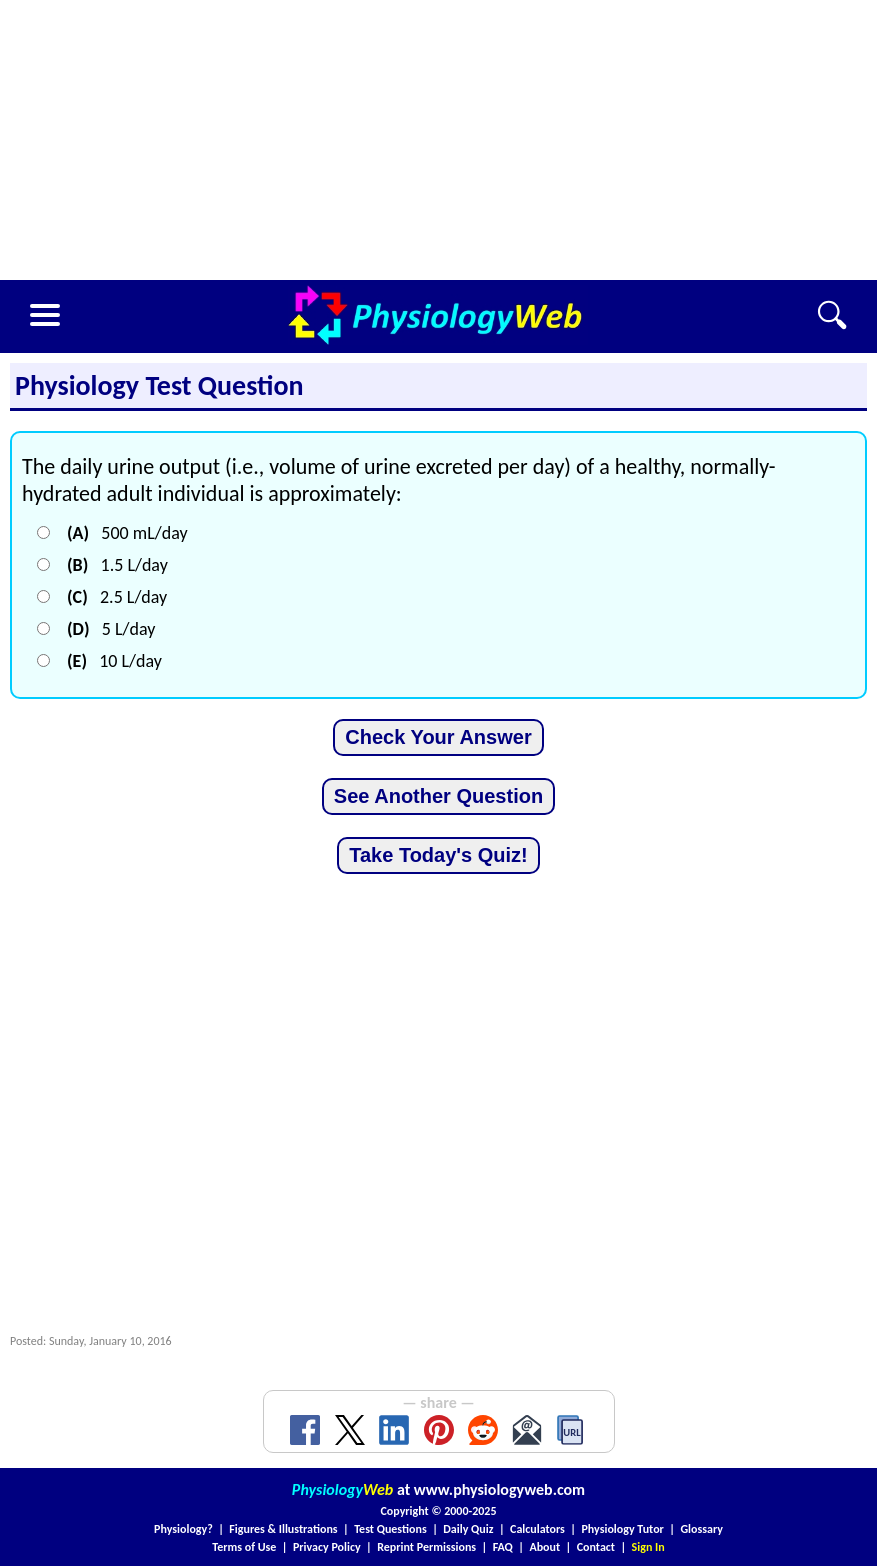  What do you see at coordinates (596, 1547) in the screenshot?
I see `Contact` at bounding box center [596, 1547].